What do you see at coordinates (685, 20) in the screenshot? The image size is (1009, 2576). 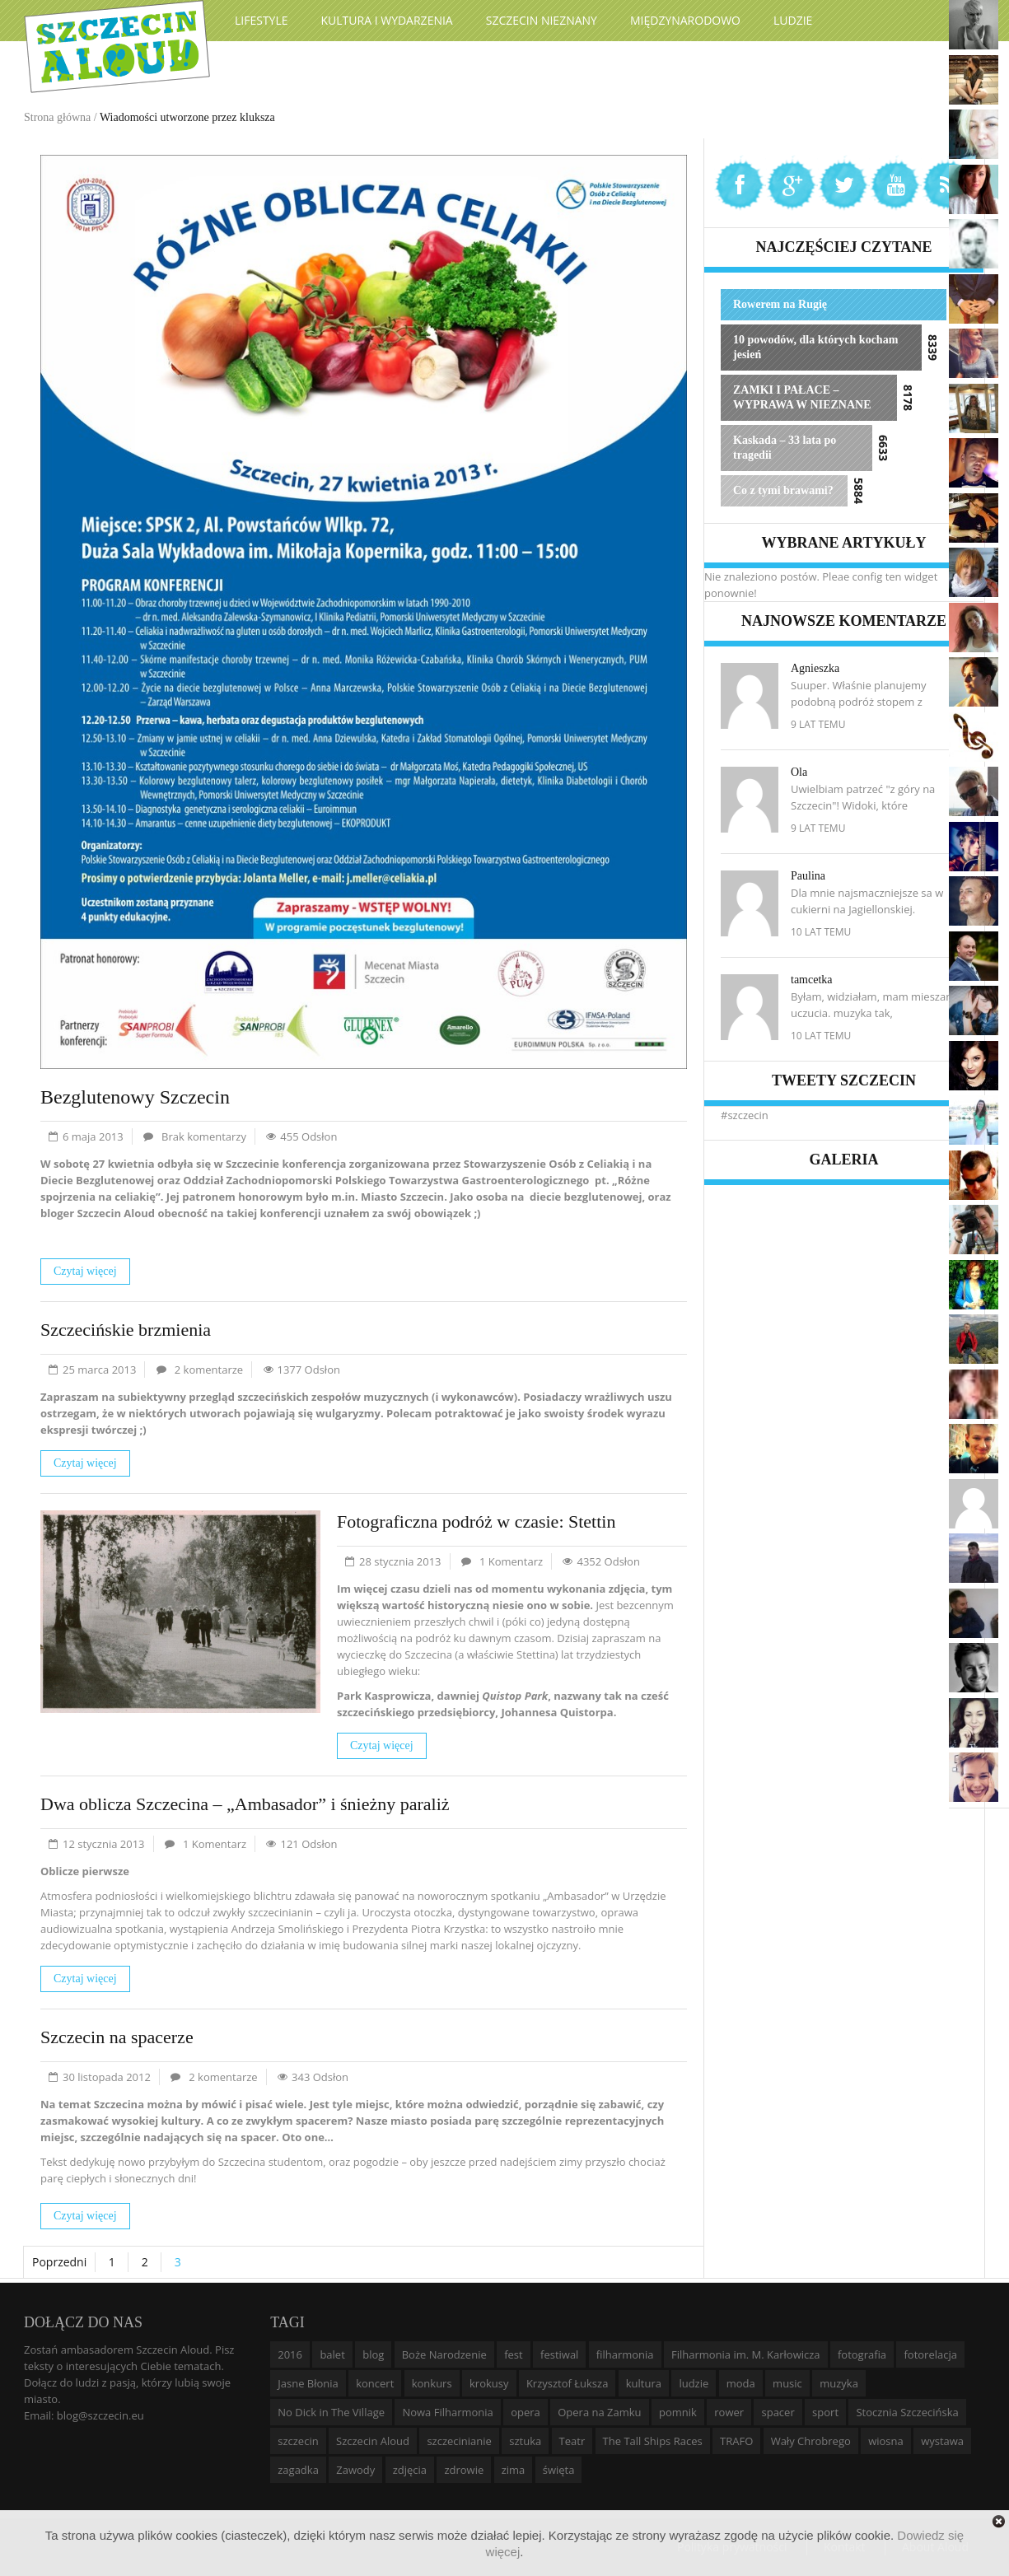 I see `Międzynarodowo` at bounding box center [685, 20].